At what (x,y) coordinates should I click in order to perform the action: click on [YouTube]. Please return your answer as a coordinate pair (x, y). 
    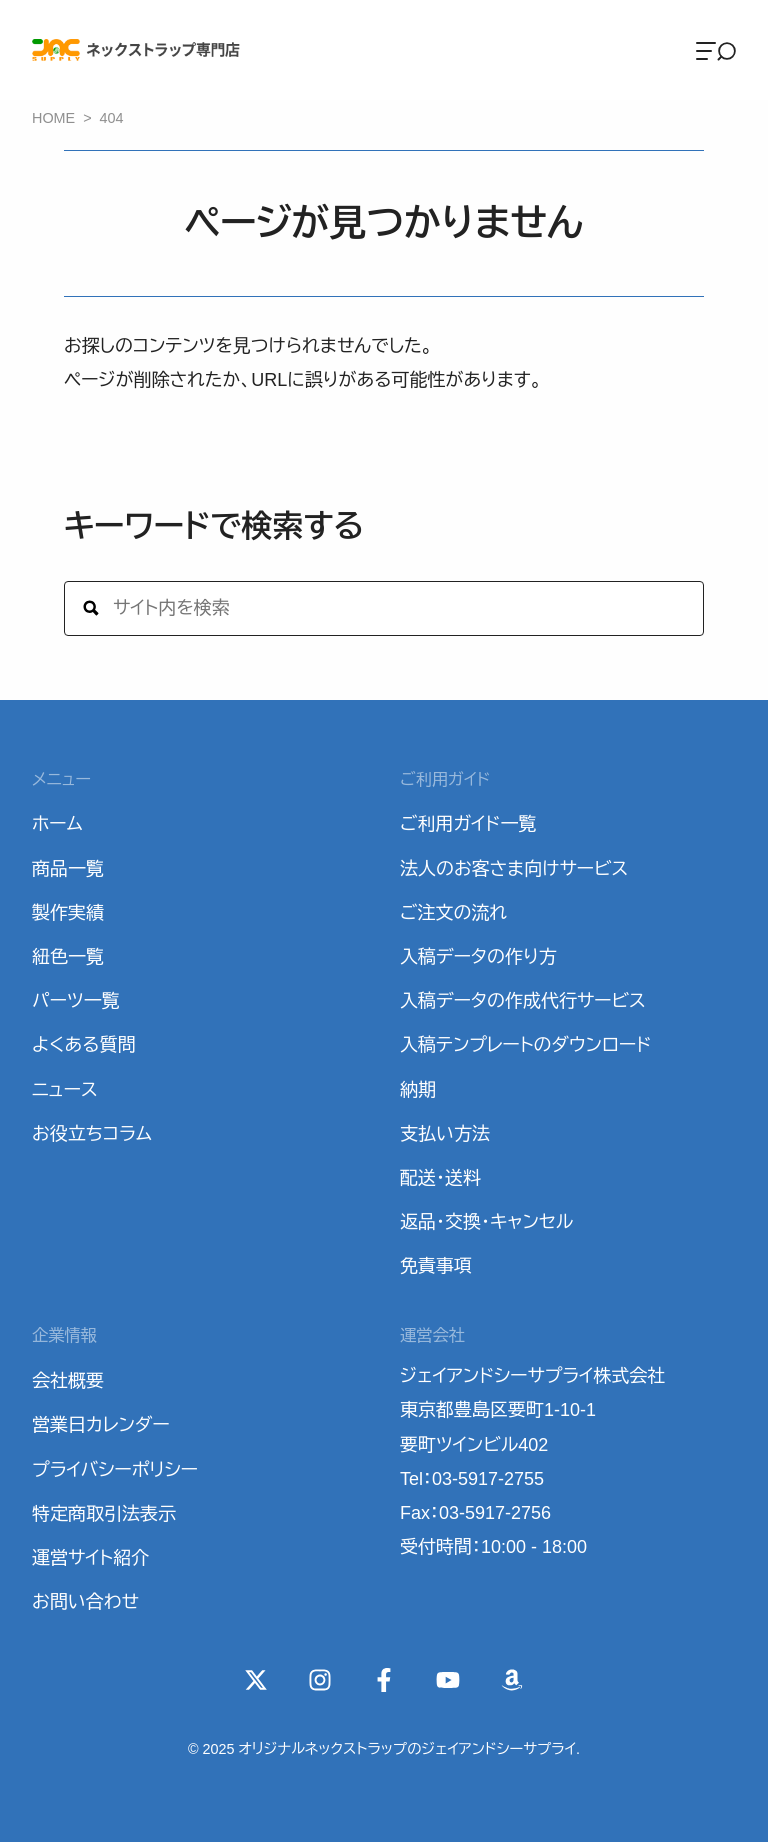
    Looking at the image, I should click on (448, 1680).